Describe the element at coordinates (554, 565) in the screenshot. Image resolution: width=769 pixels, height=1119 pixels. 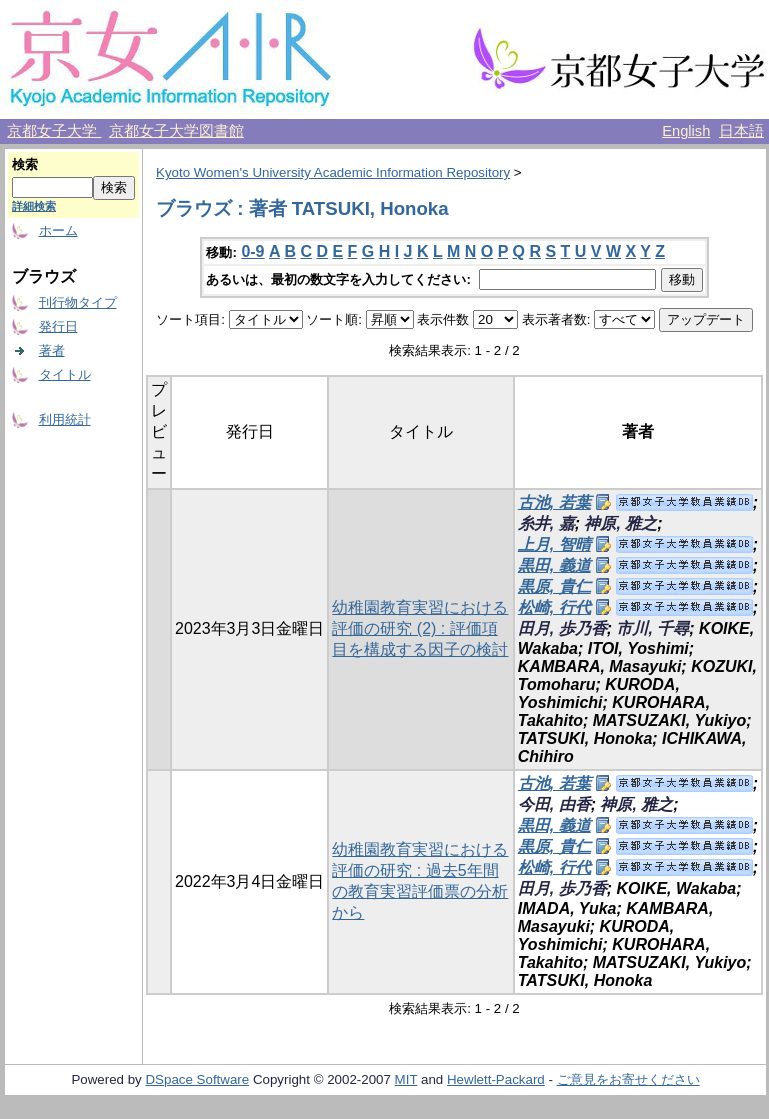
I see `黒田, 義道` at that location.